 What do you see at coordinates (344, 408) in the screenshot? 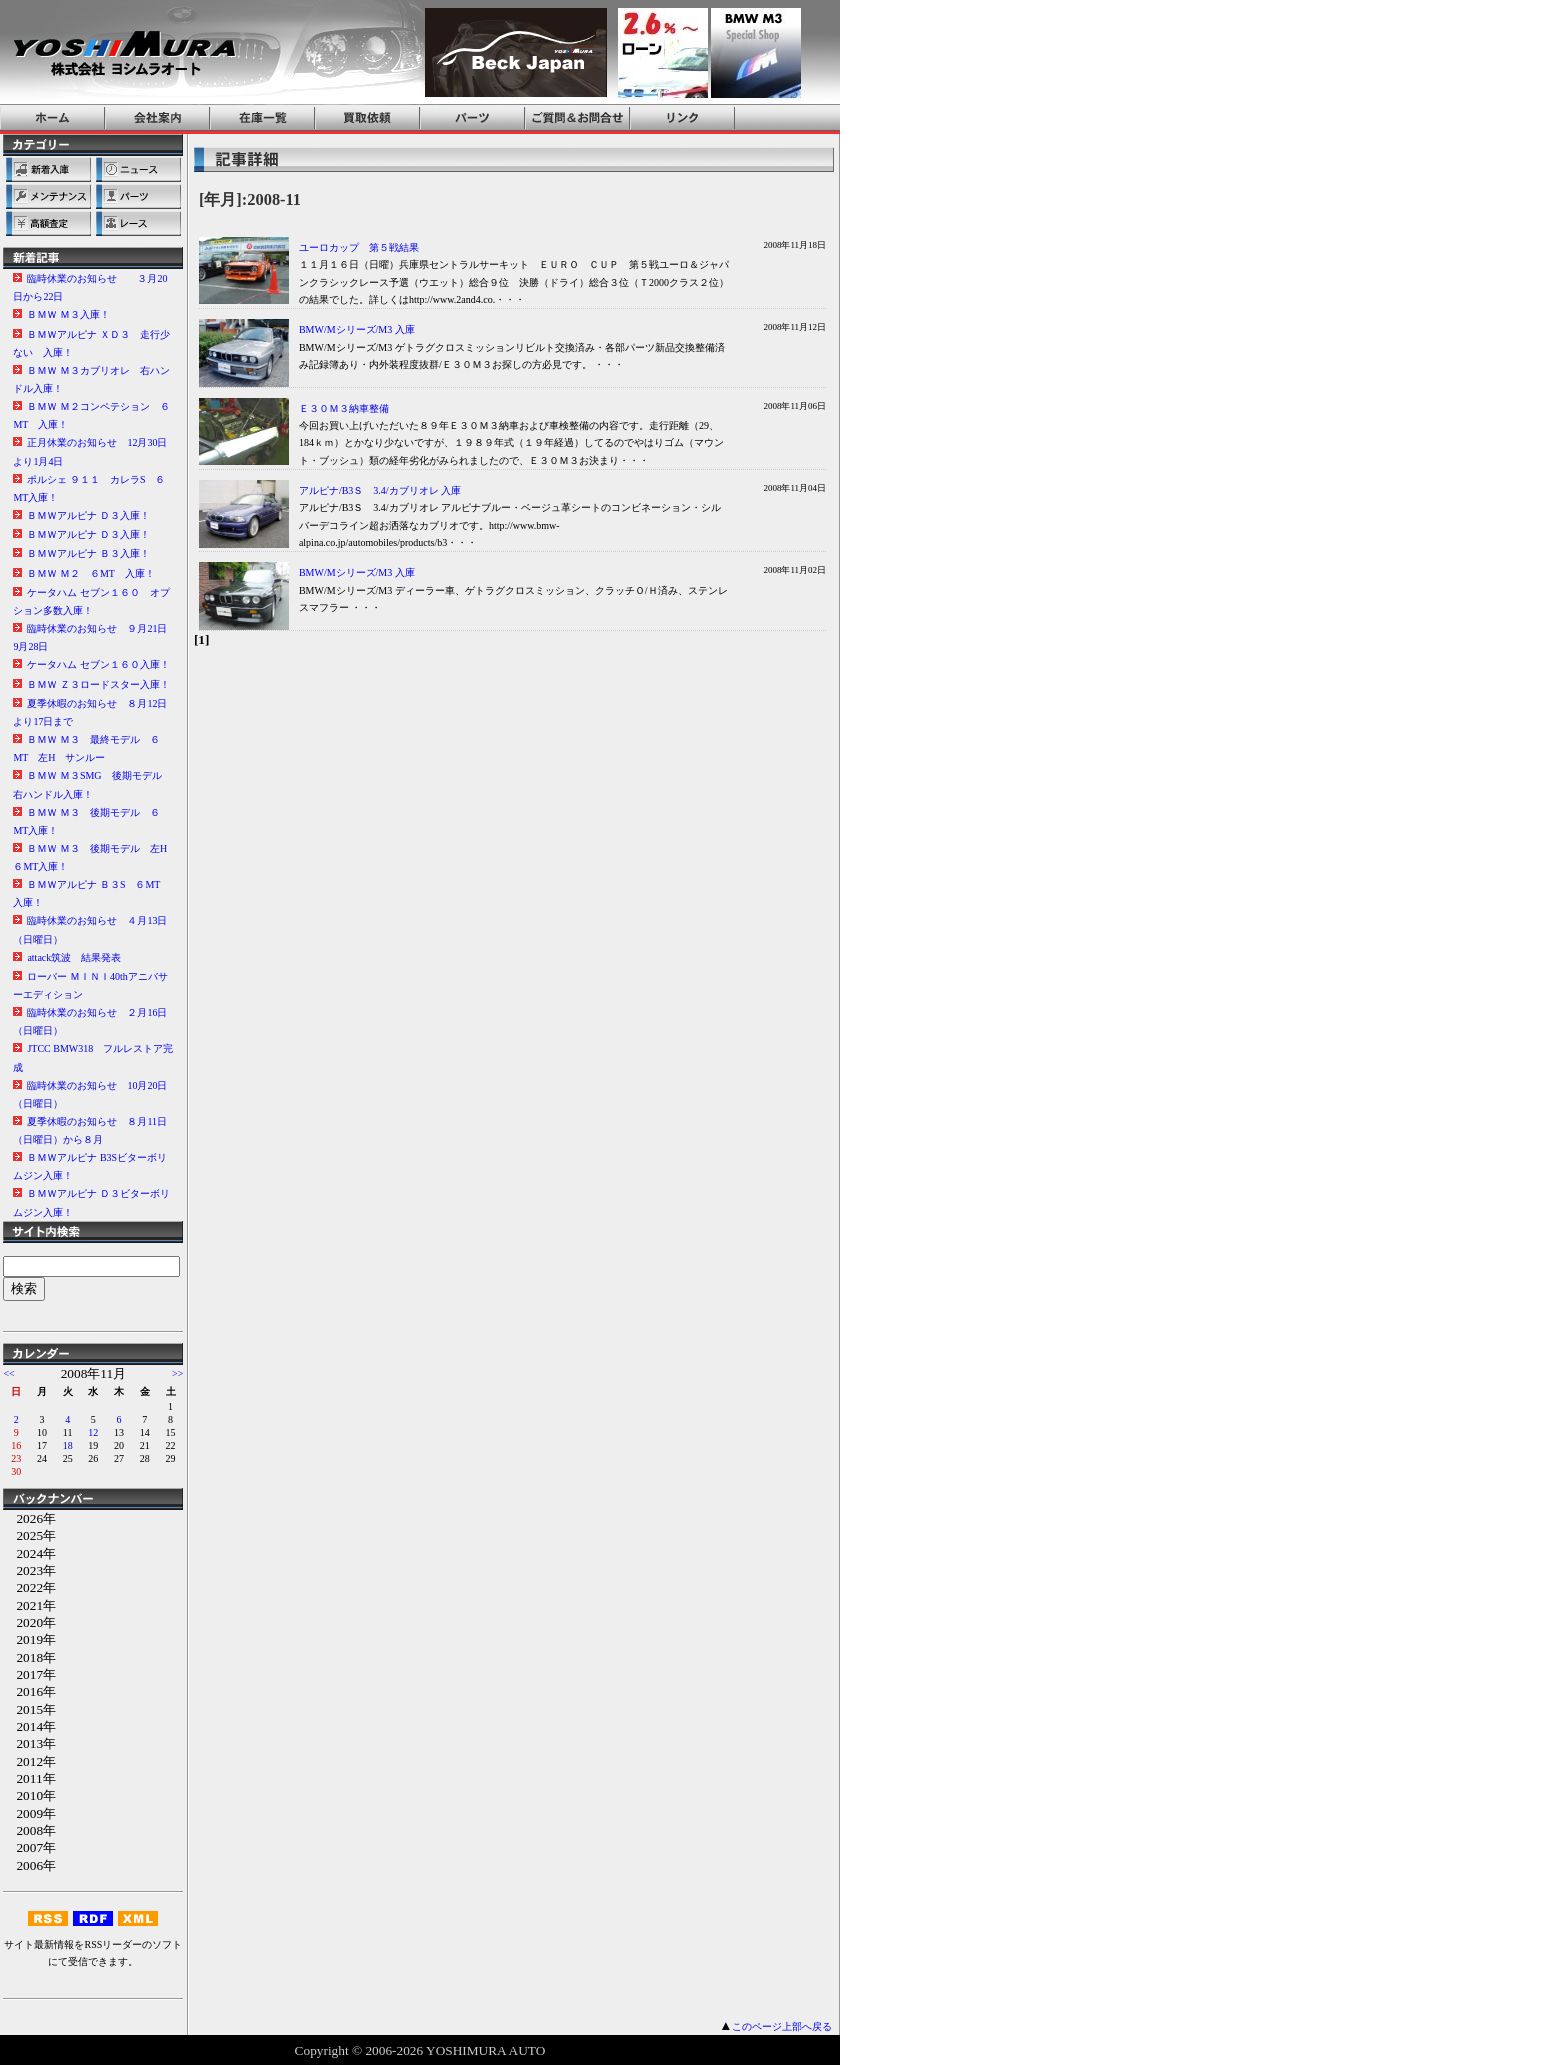
I see `Ｅ３０Ｍ３納車整備` at bounding box center [344, 408].